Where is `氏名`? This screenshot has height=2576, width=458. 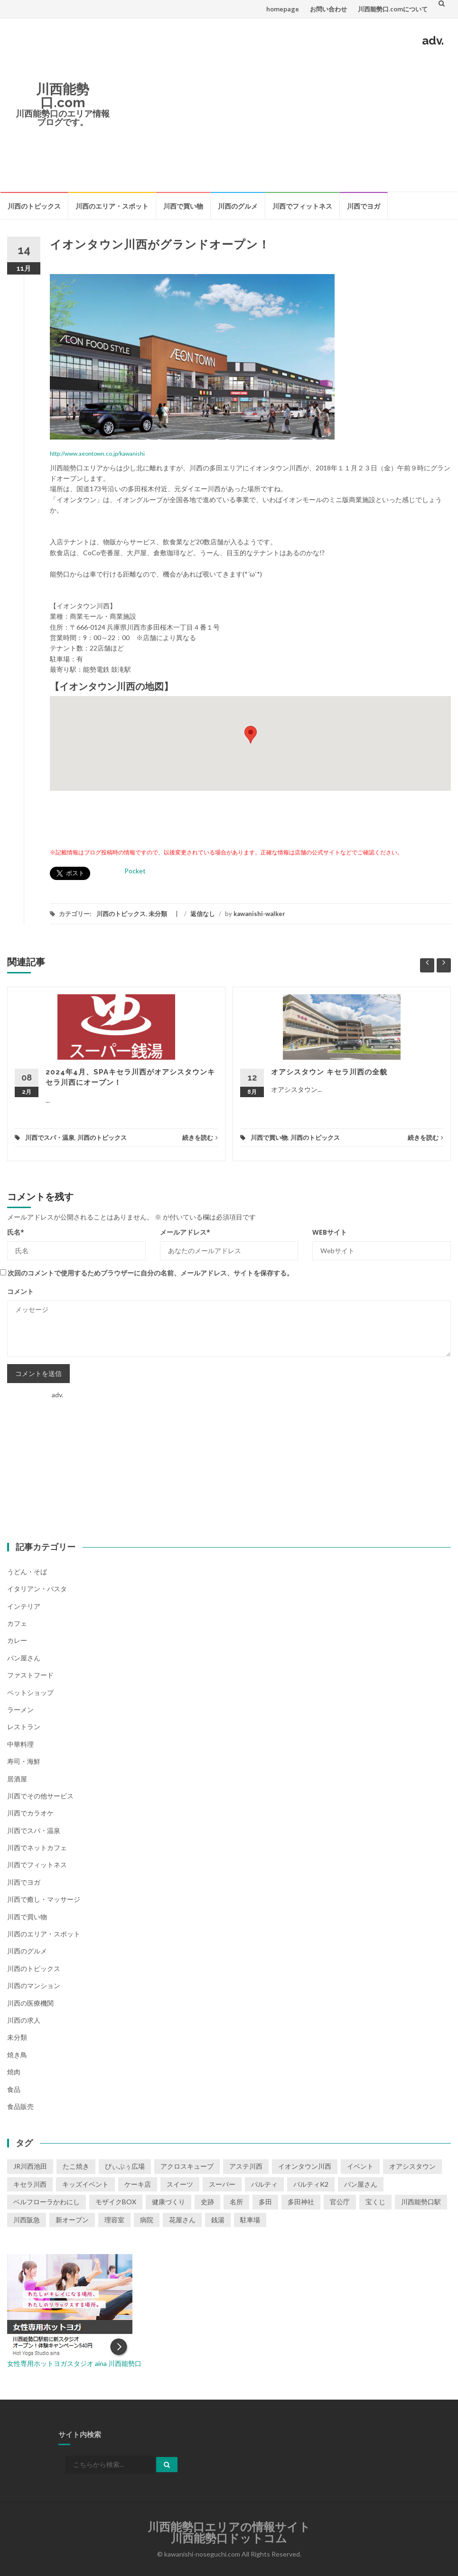
氏名 is located at coordinates (15, 1232).